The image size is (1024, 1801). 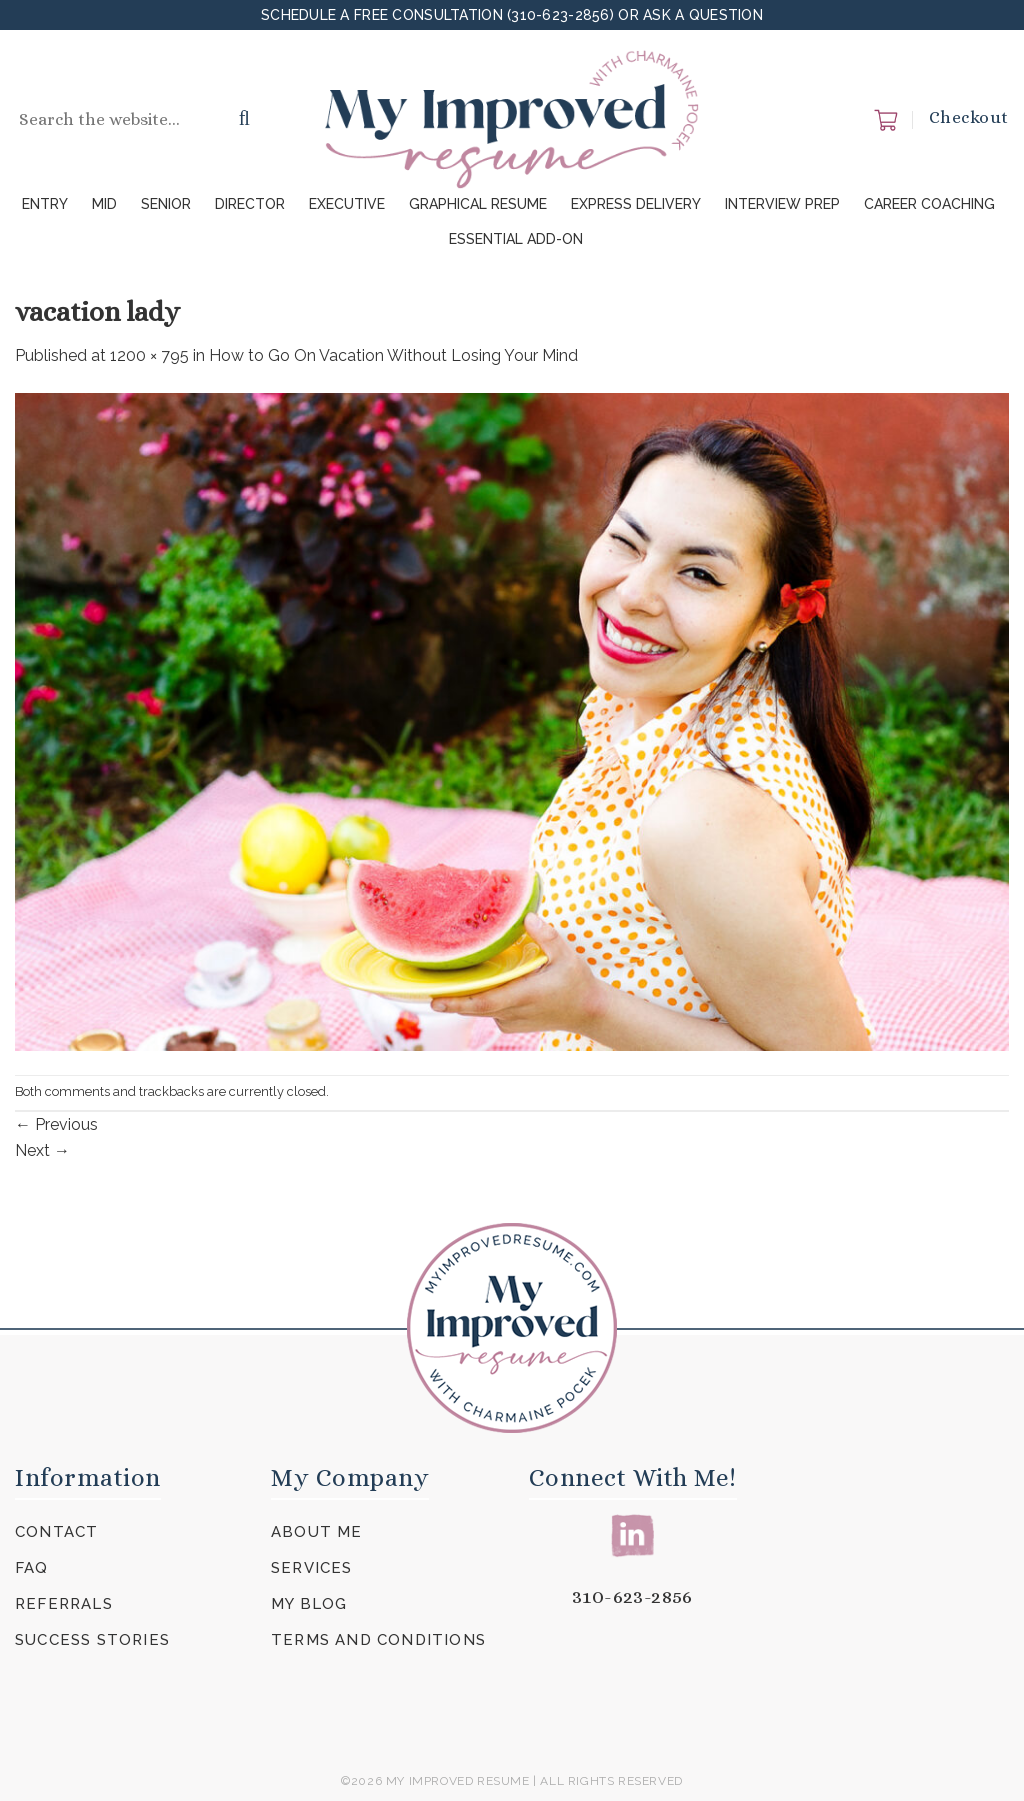 What do you see at coordinates (478, 204) in the screenshot?
I see `Graphical Resume` at bounding box center [478, 204].